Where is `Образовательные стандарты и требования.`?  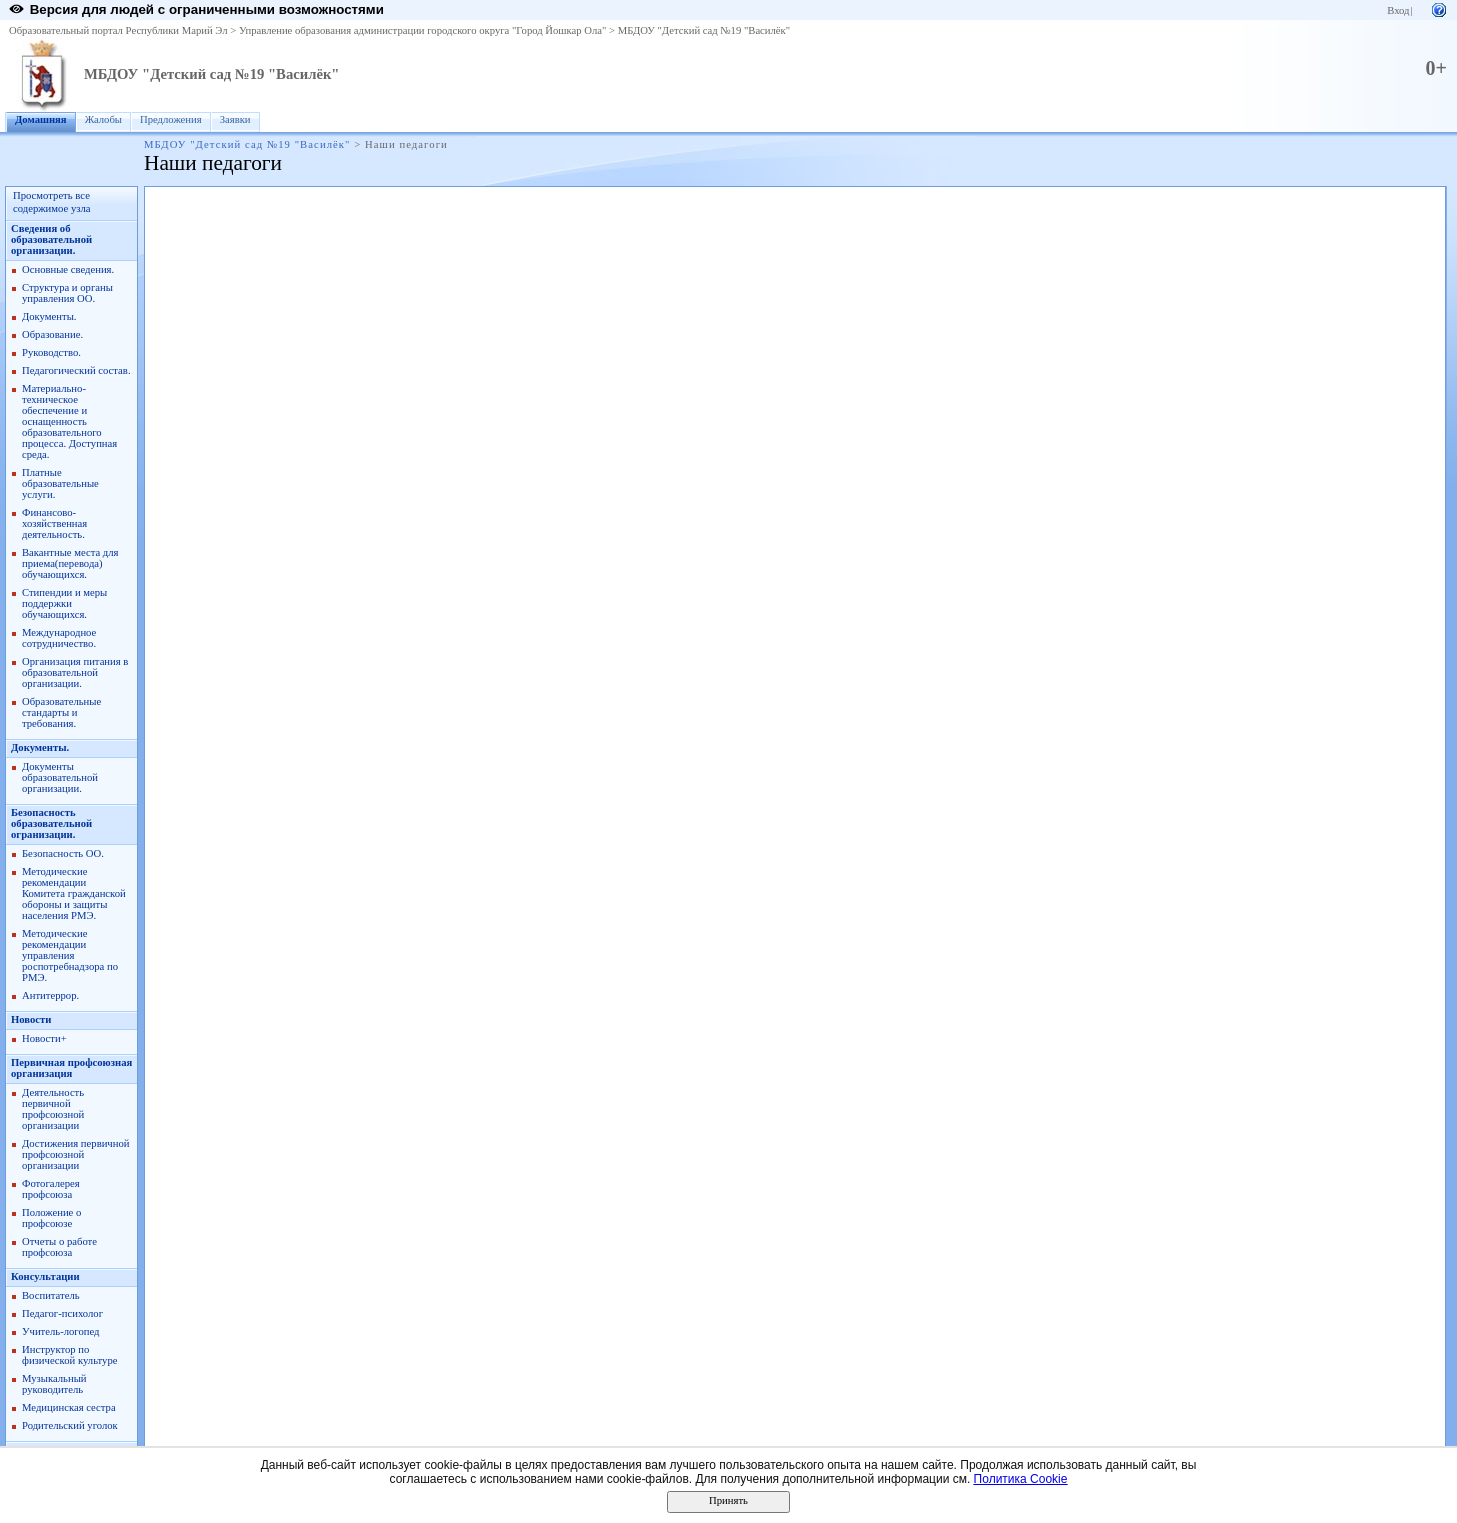 Образовательные стандарты и требования. is located at coordinates (61, 712).